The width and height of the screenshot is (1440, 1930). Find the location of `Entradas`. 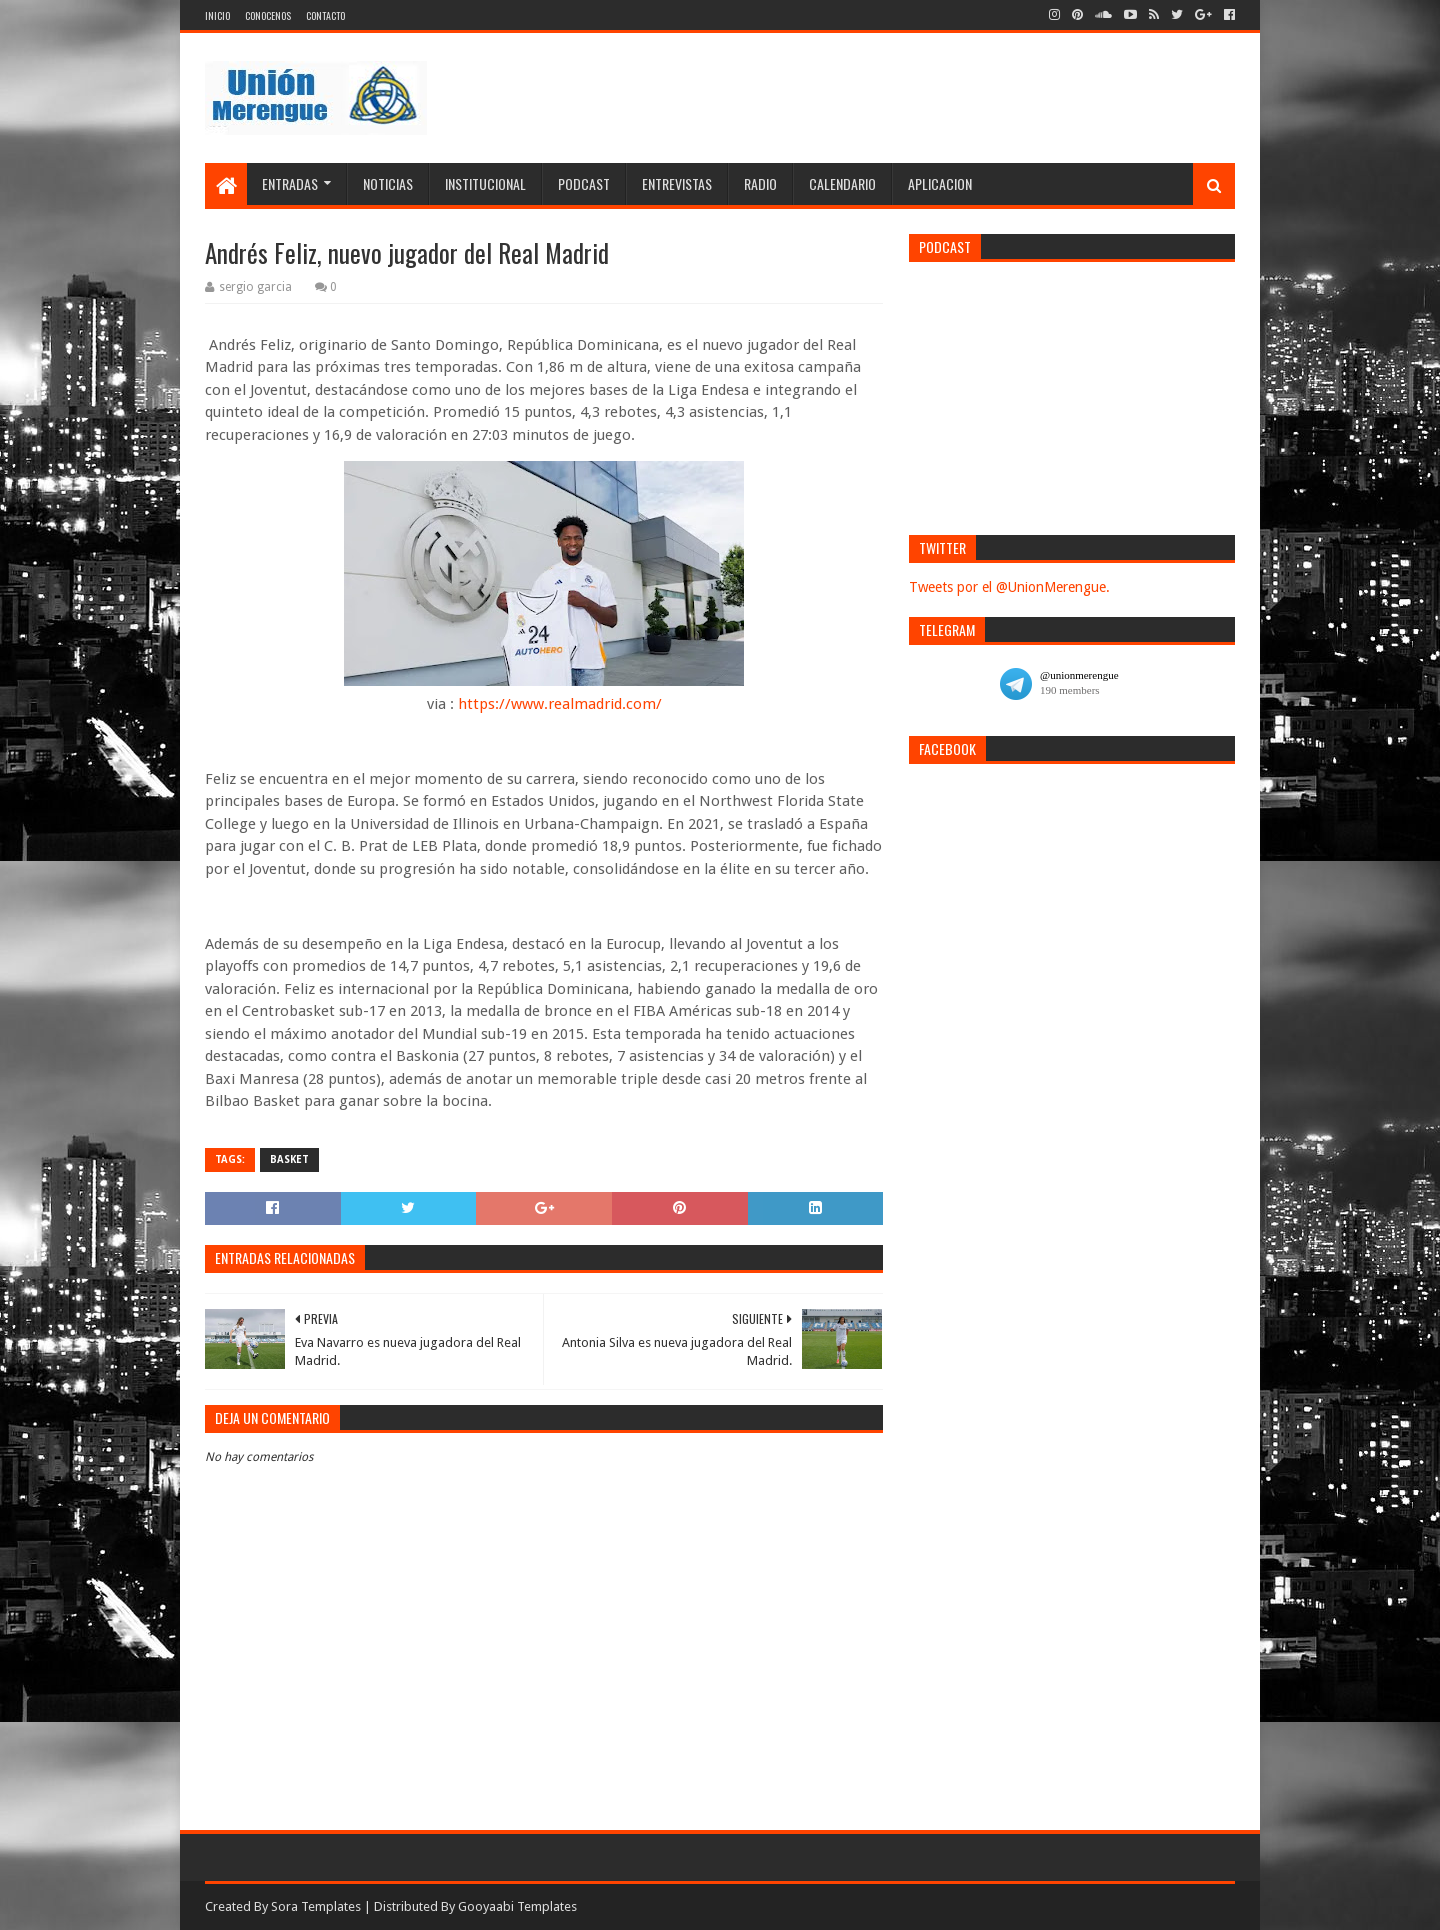

Entradas is located at coordinates (290, 183).